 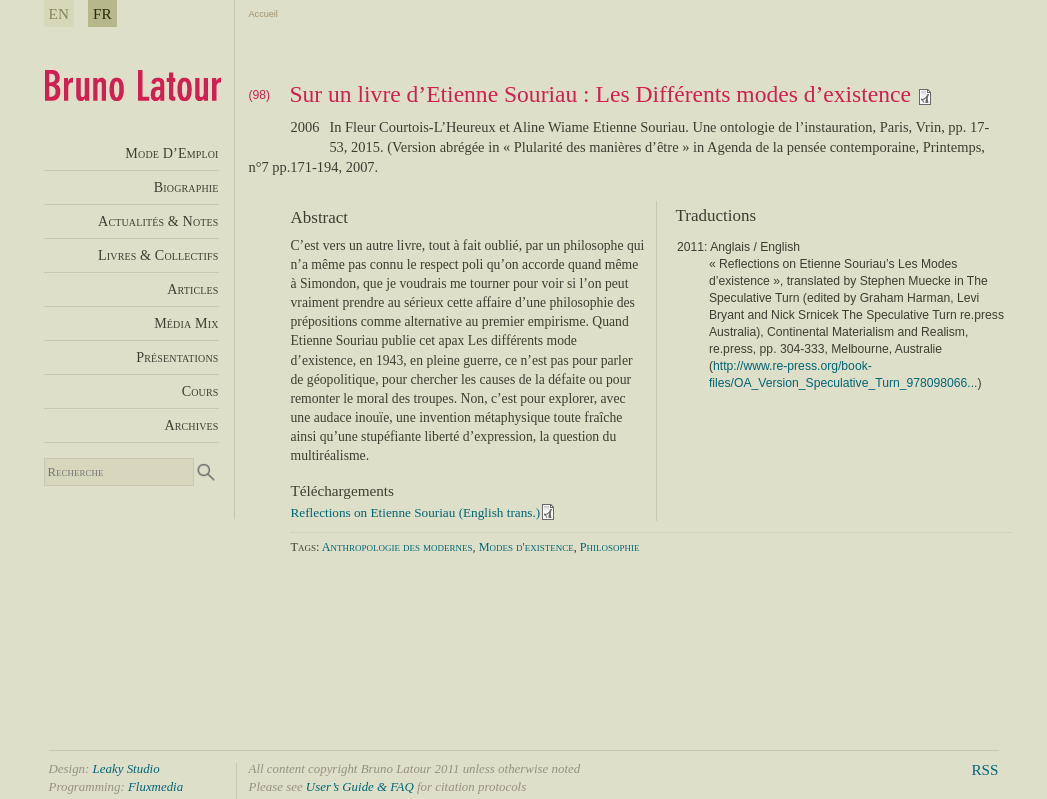 What do you see at coordinates (611, 94) in the screenshot?
I see `Sur un livre d’Etienne Souriau : Les Différents modes d’existence` at bounding box center [611, 94].